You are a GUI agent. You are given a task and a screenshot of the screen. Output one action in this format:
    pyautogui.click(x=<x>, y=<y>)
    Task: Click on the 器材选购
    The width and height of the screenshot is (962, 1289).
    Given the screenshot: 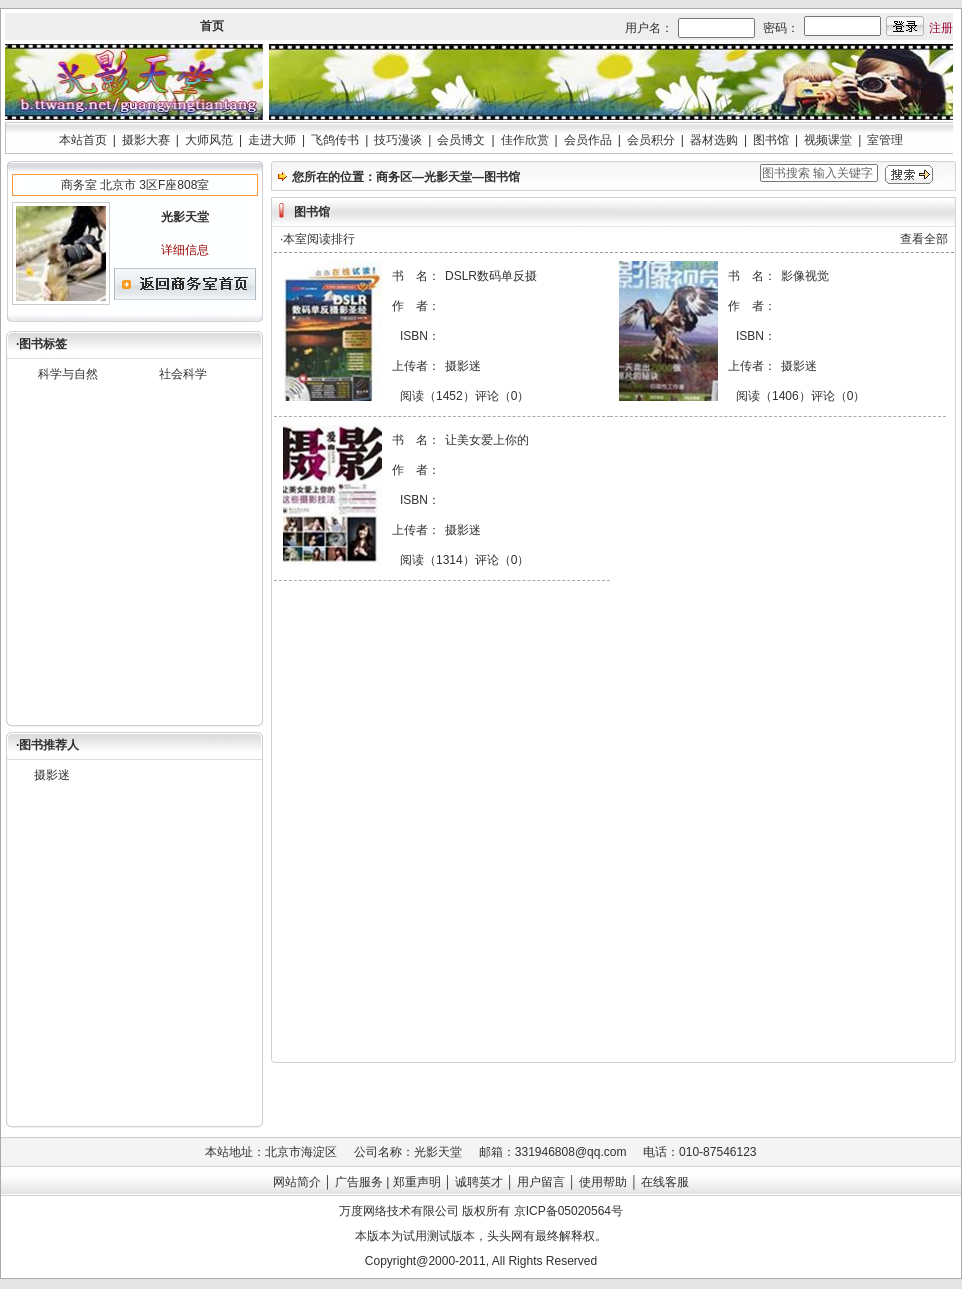 What is the action you would take?
    pyautogui.click(x=714, y=140)
    